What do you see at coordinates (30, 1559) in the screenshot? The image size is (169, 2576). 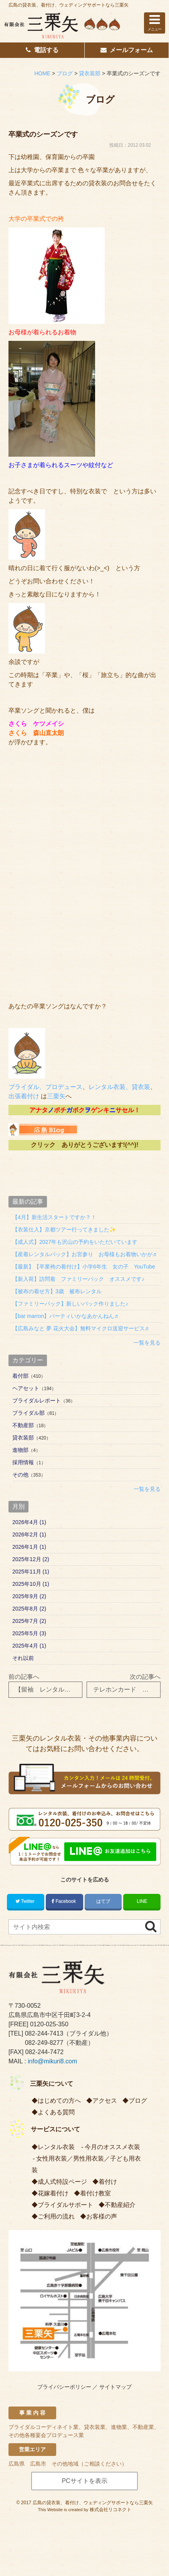 I see `2025年12月 (2)` at bounding box center [30, 1559].